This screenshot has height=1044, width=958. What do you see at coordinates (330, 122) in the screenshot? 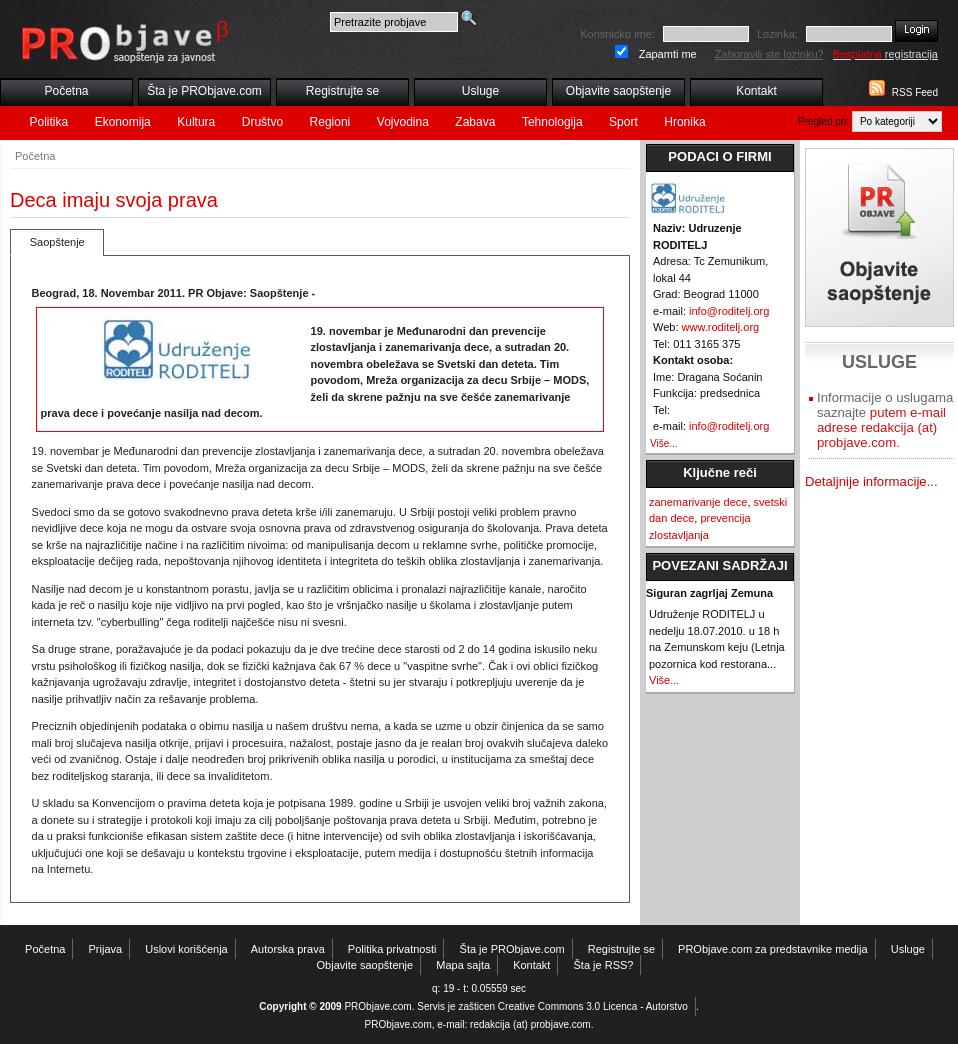
I see `Regioni` at bounding box center [330, 122].